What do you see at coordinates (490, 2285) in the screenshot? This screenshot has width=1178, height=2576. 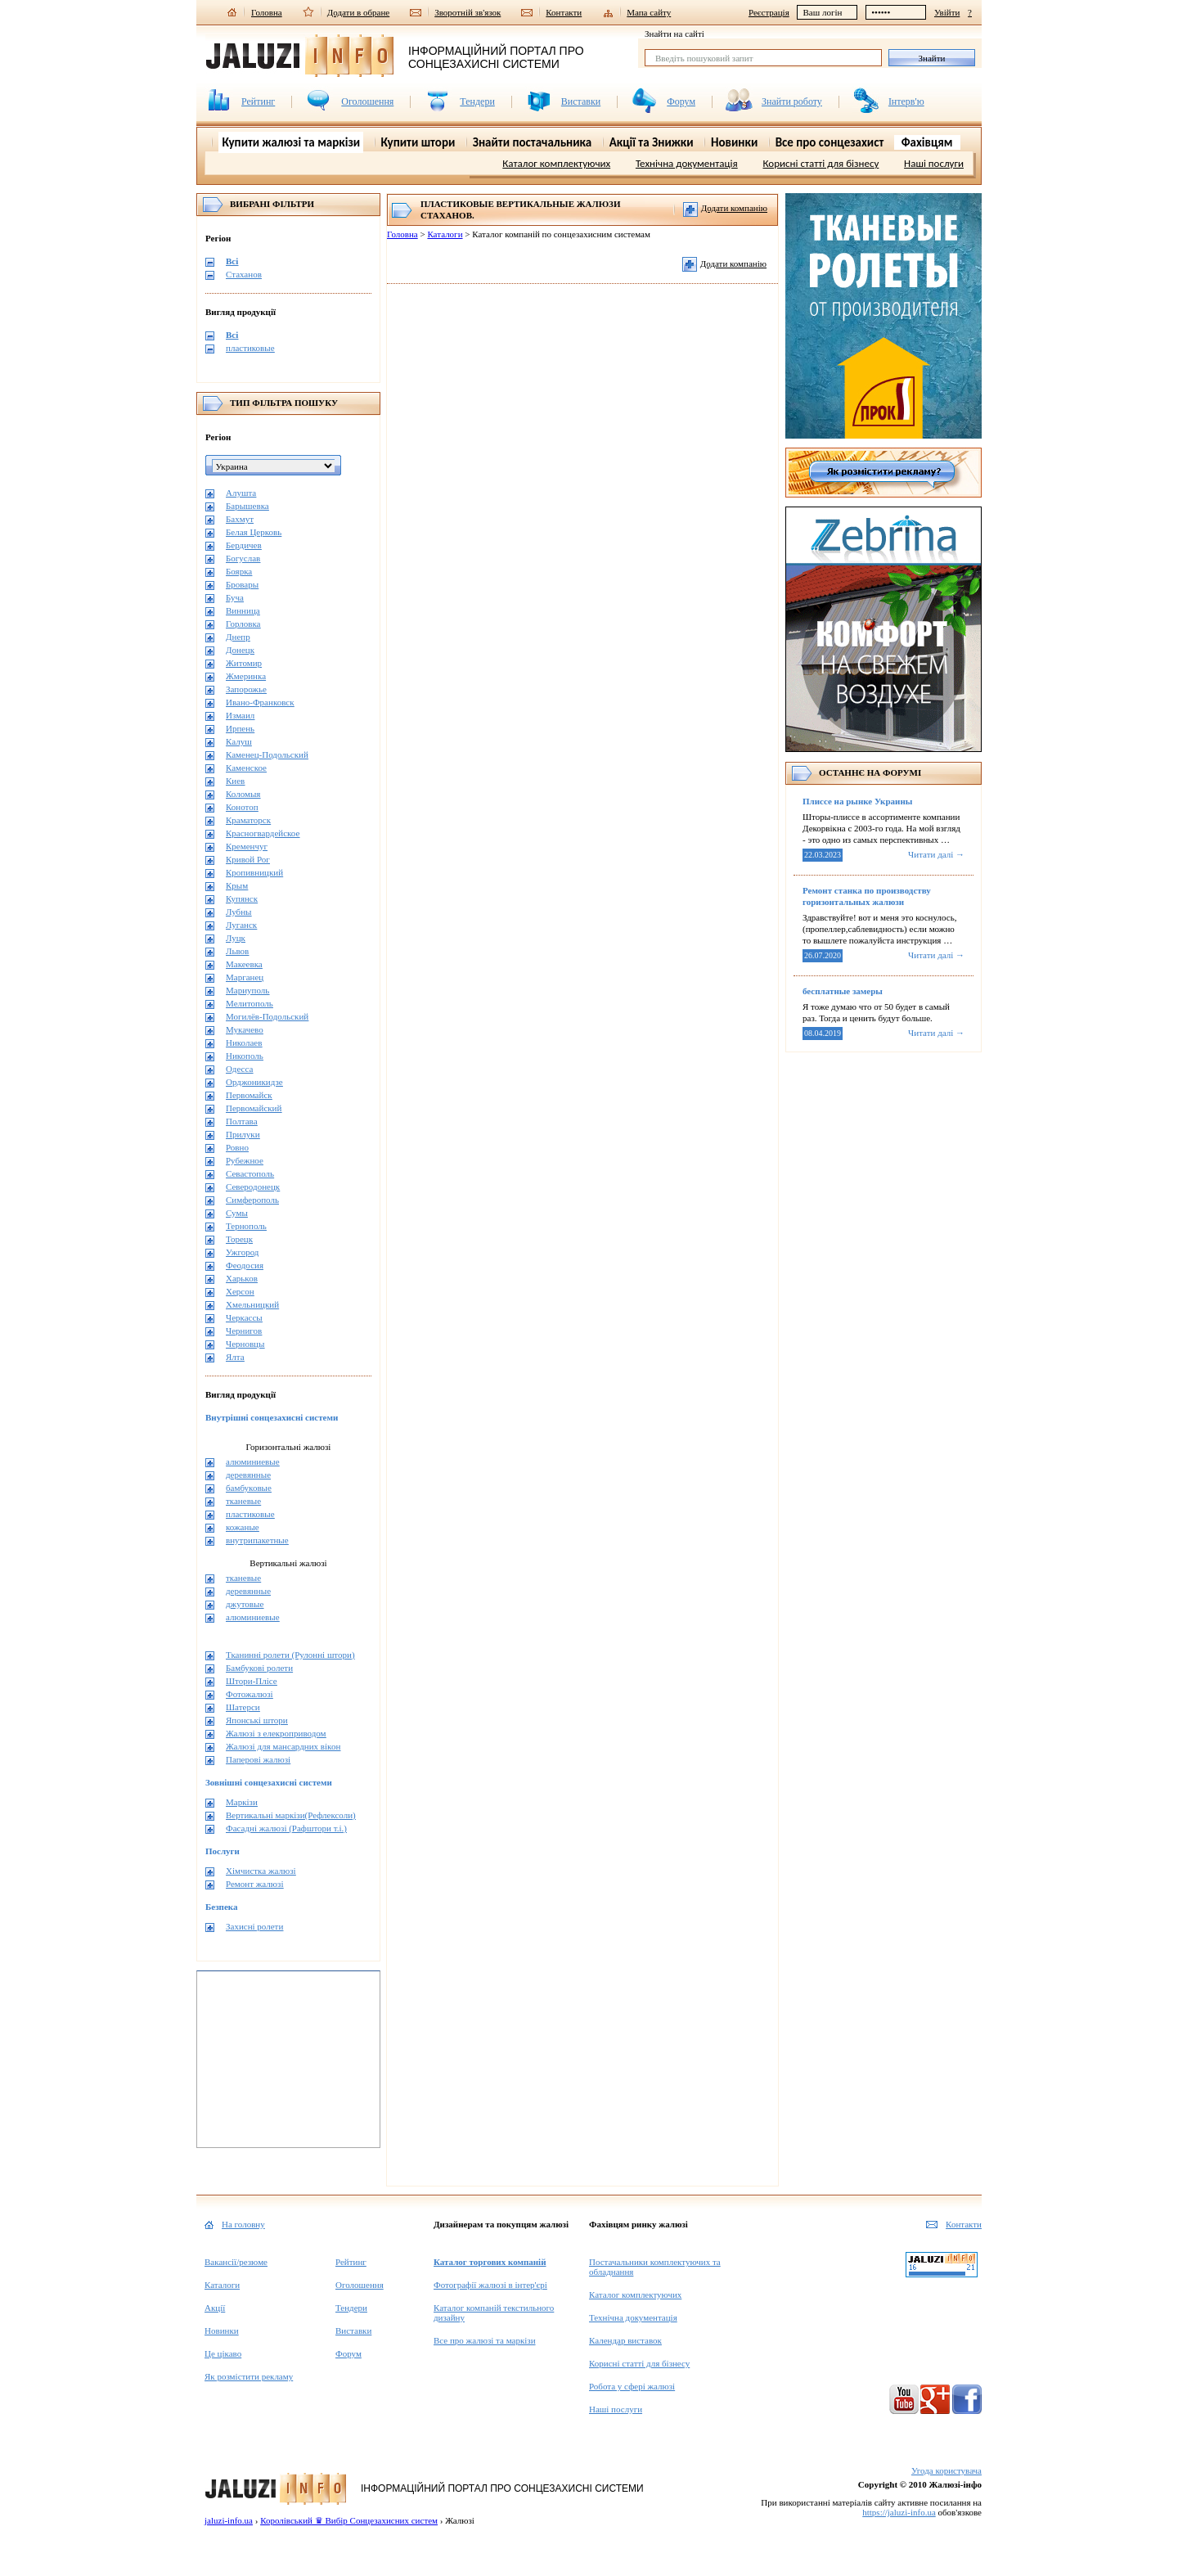 I see `Фотографії жалюзі в інтер'єрі` at bounding box center [490, 2285].